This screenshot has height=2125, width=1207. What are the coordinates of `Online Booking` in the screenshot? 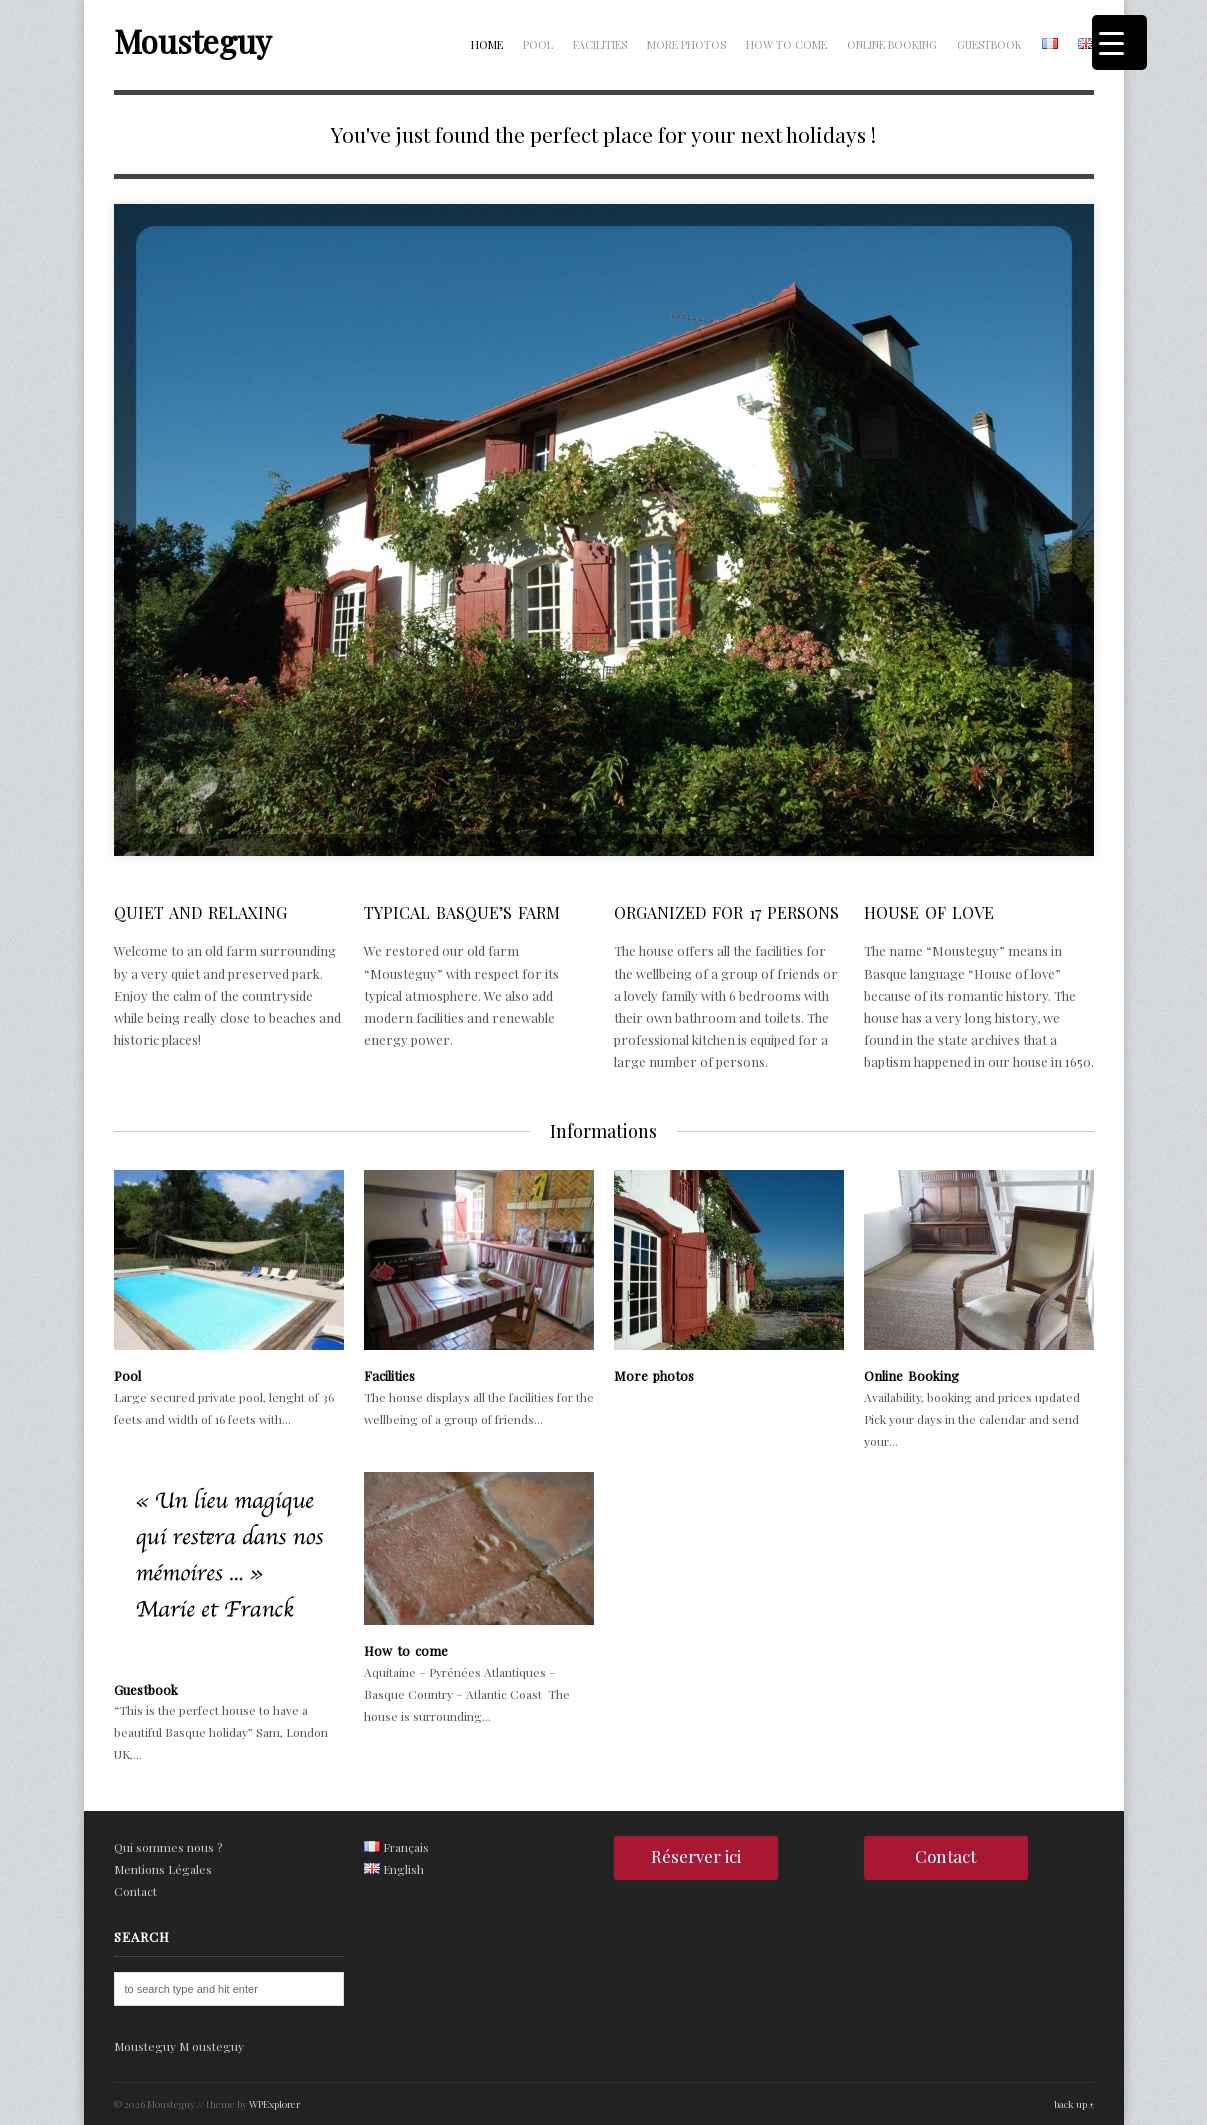 It's located at (892, 44).